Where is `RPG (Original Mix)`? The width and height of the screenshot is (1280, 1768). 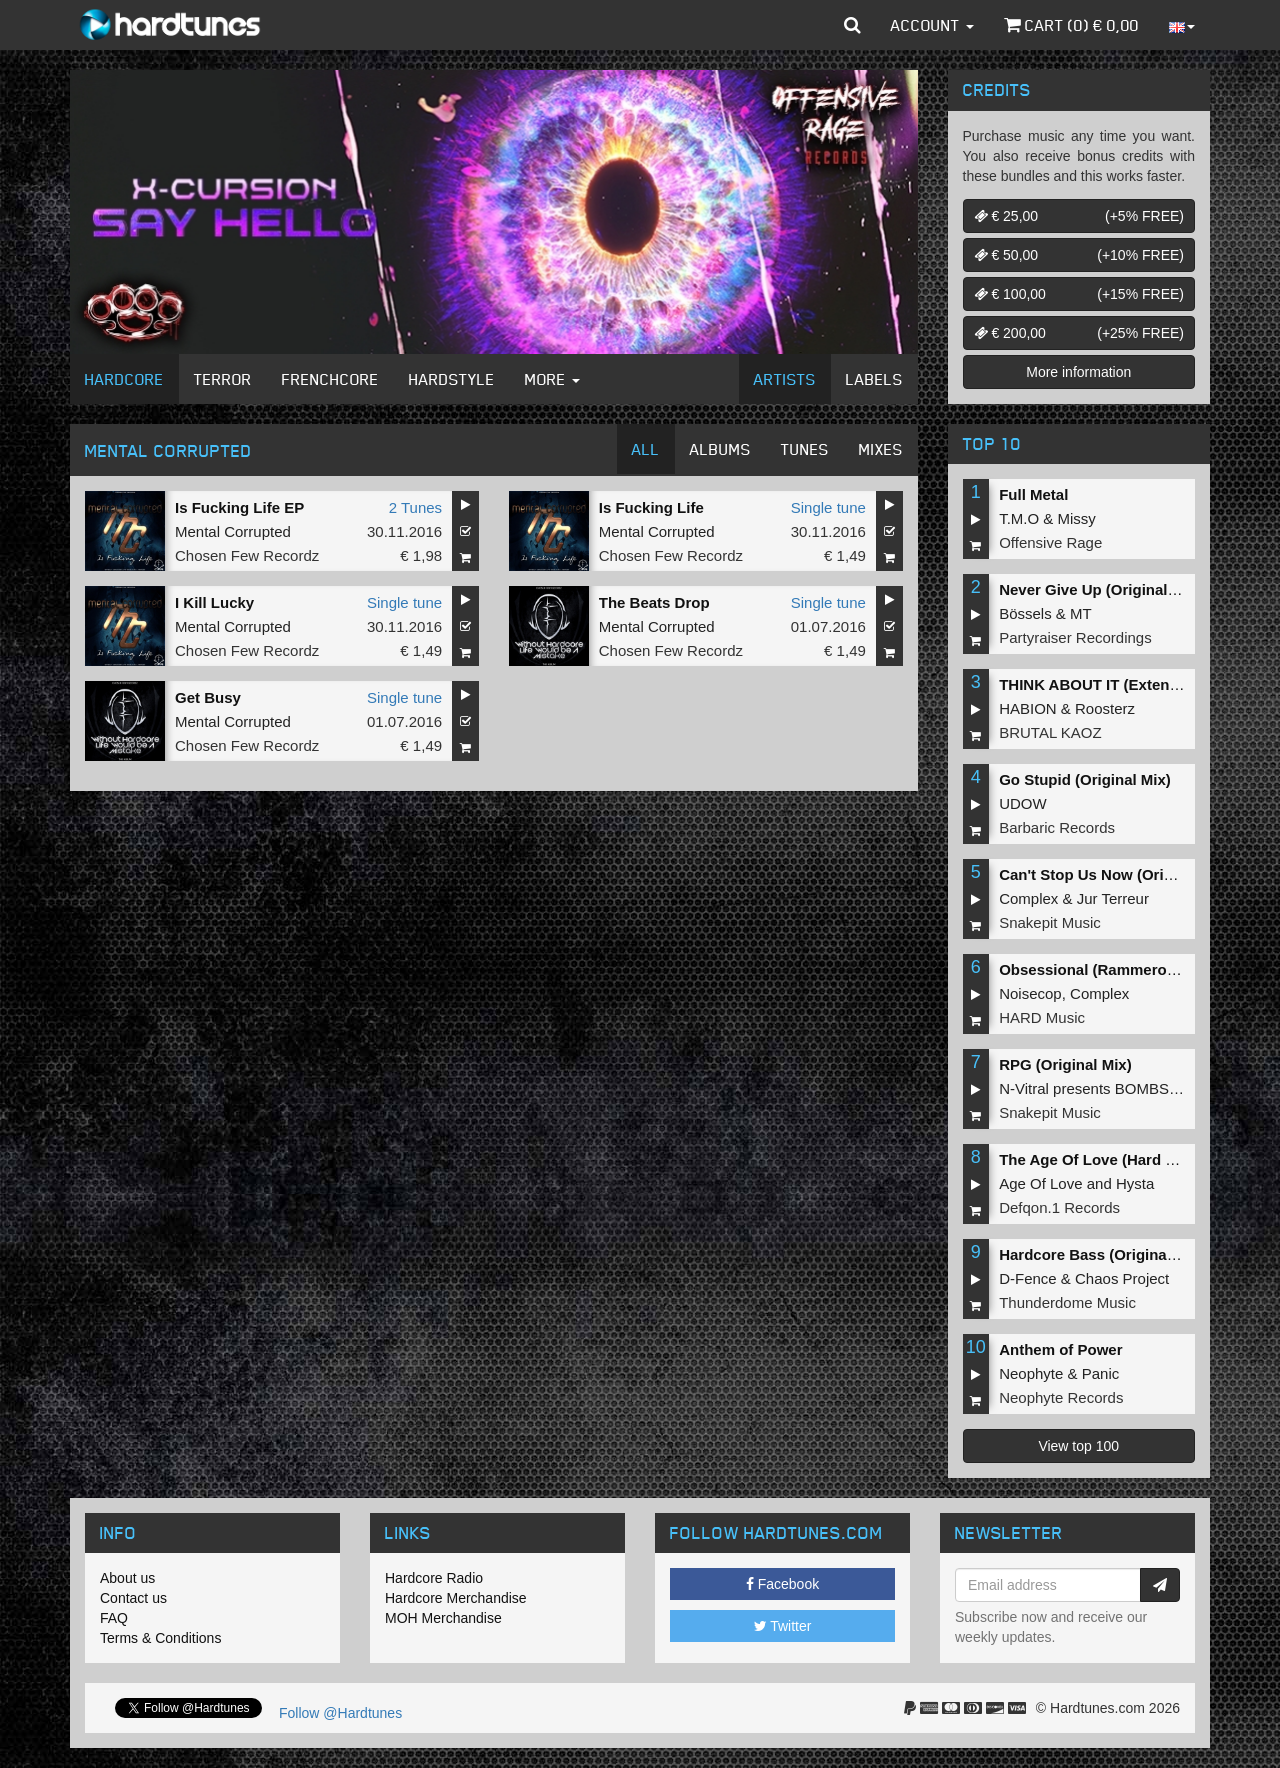 RPG (Original Mix) is located at coordinates (1065, 1064).